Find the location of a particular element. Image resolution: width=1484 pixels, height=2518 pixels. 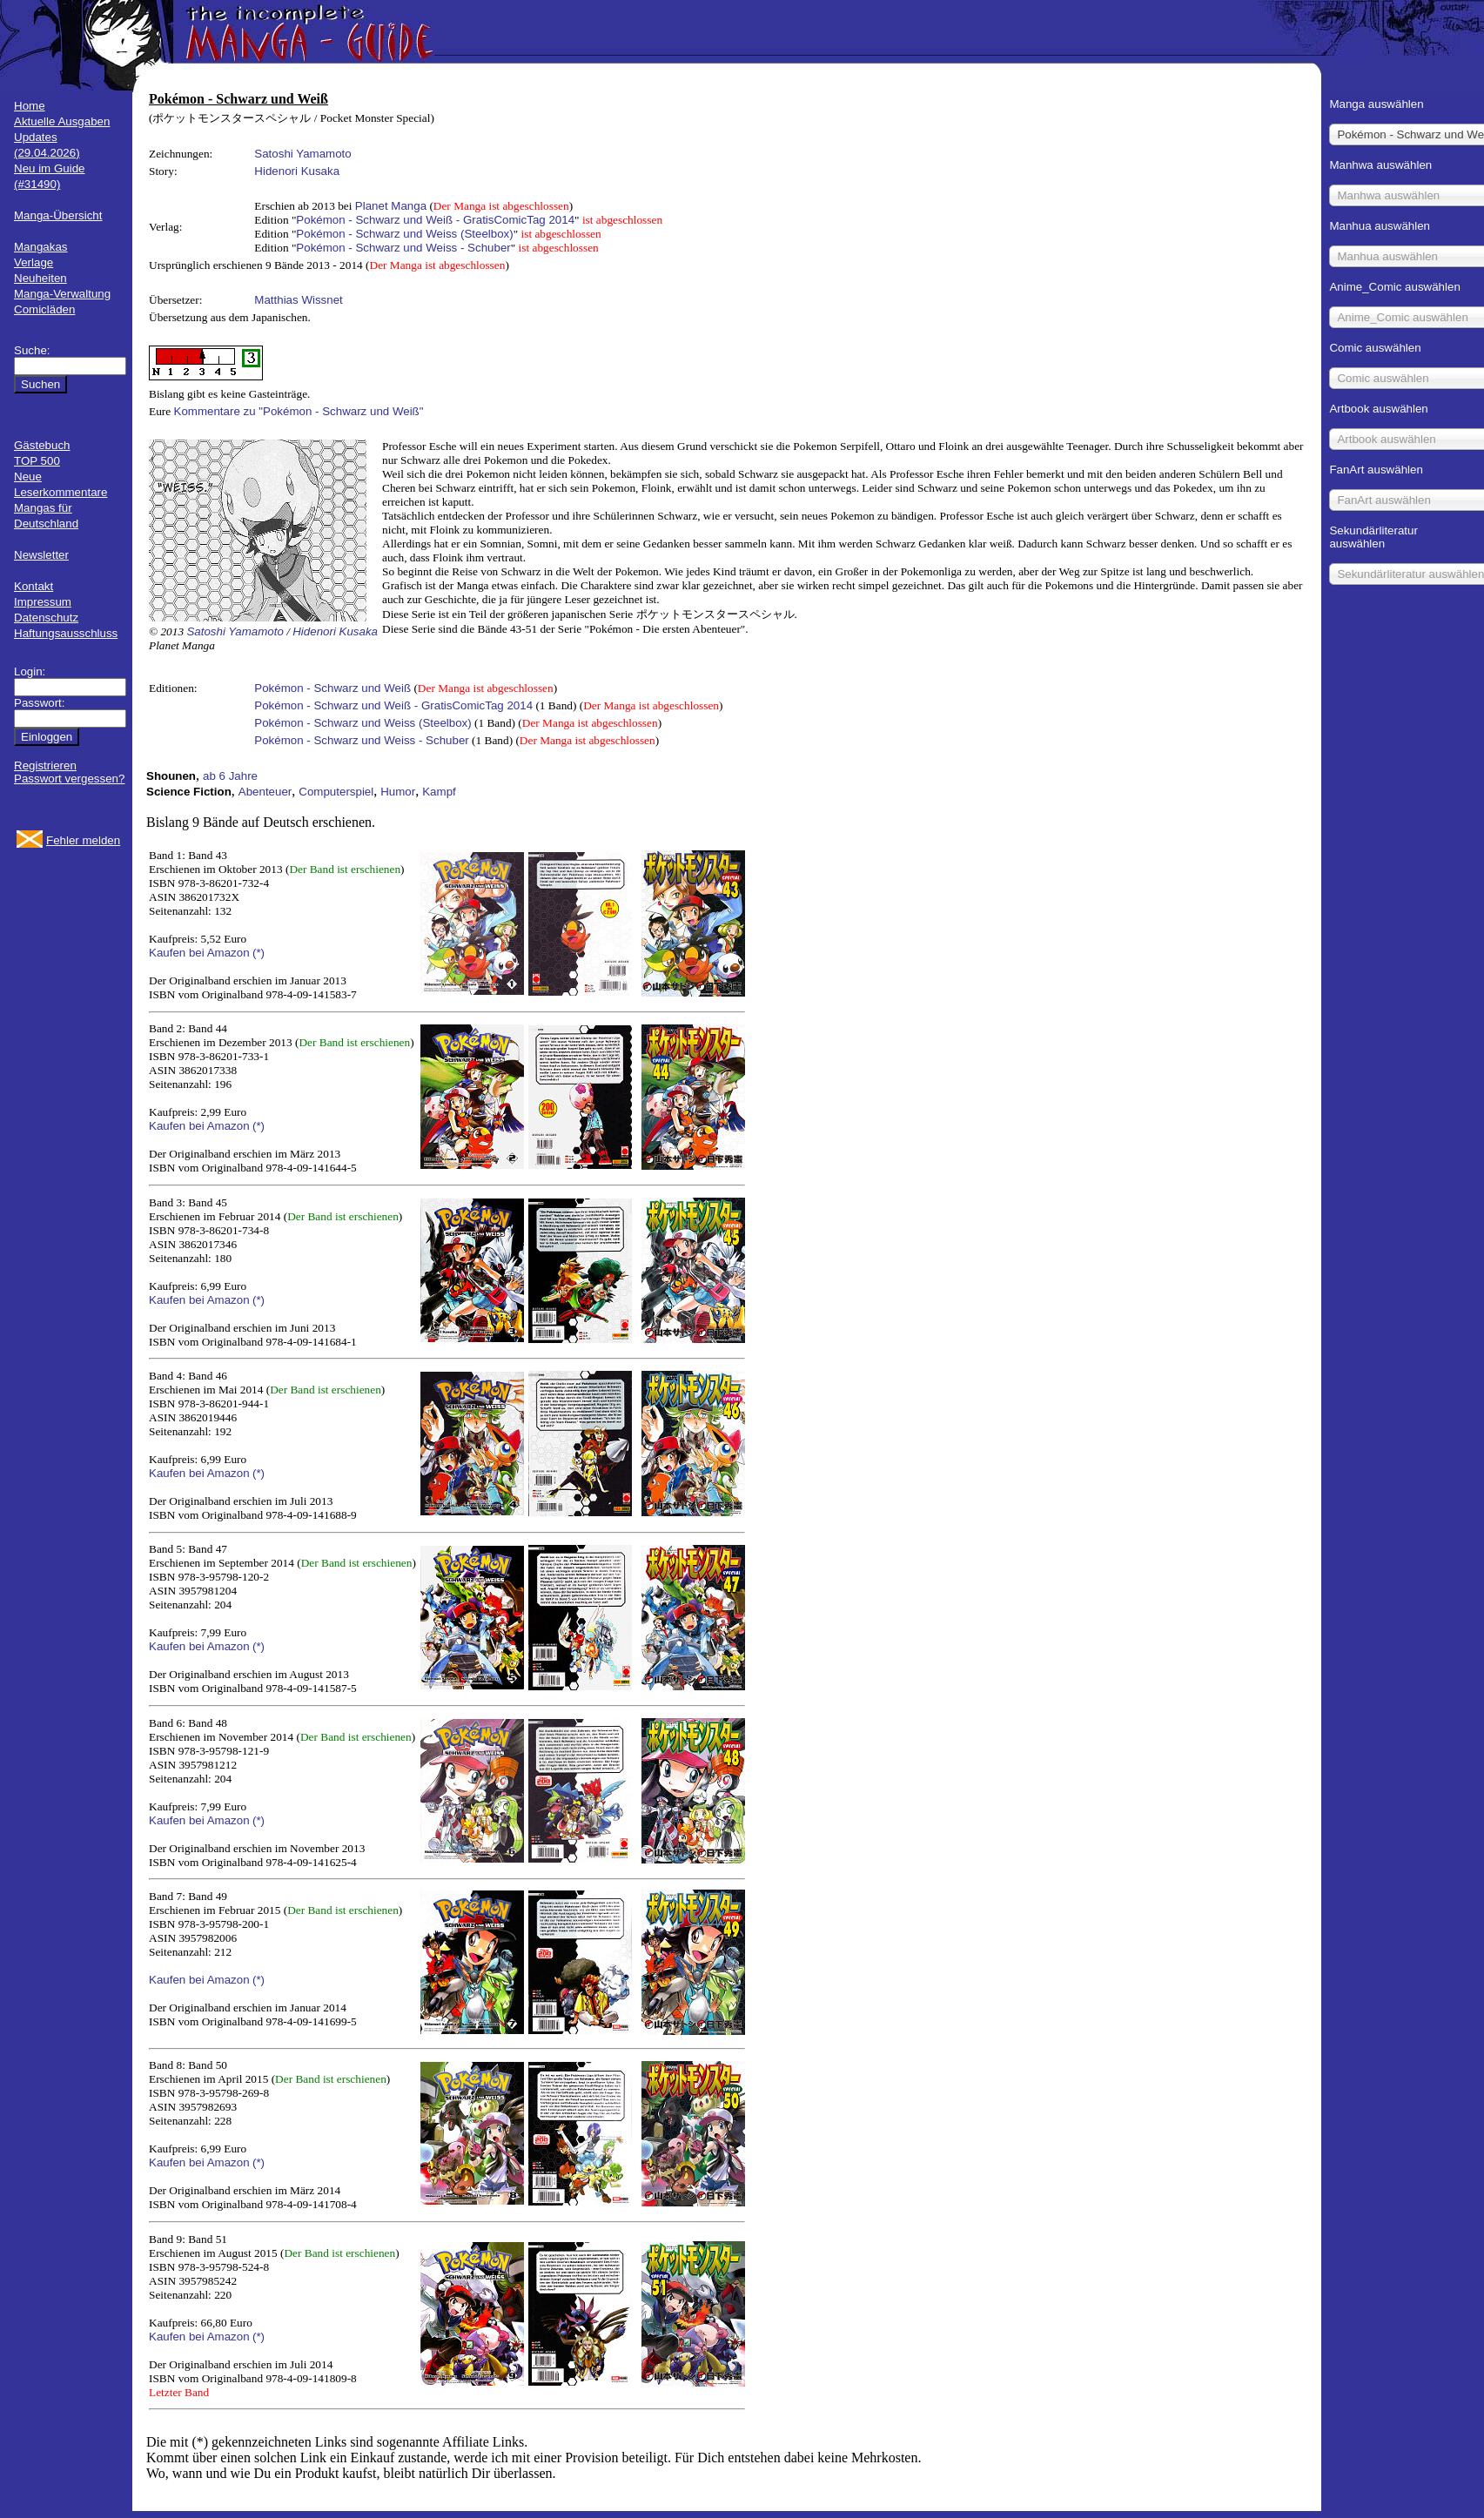

Newsletter is located at coordinates (41, 554).